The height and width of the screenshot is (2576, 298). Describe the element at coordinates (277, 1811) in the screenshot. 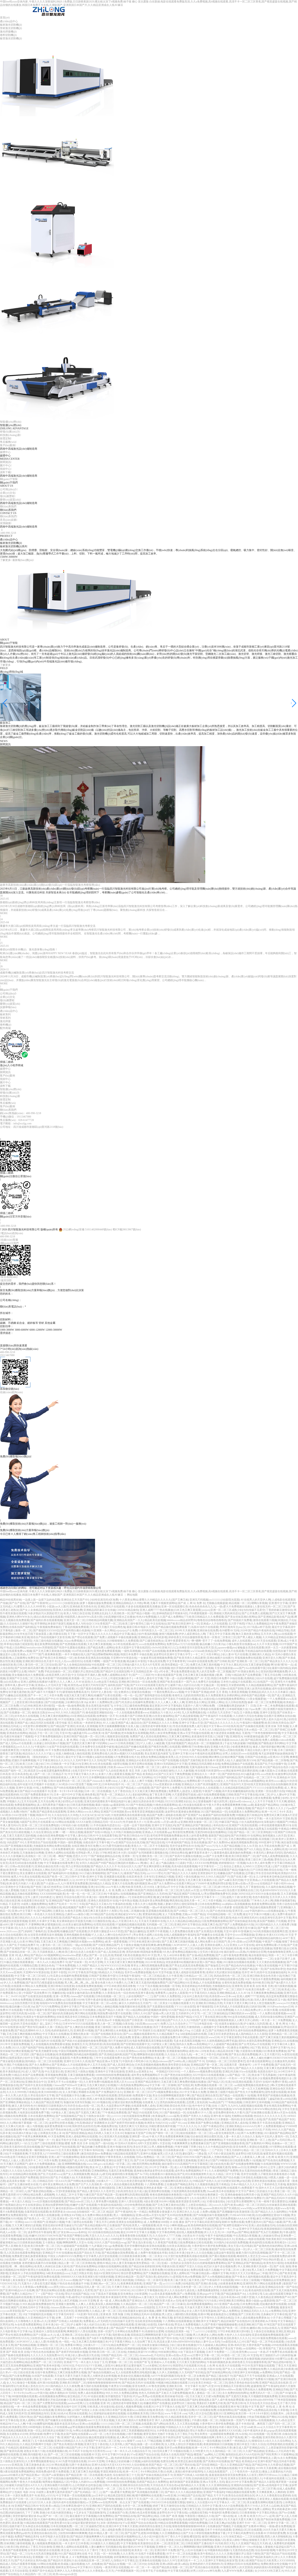

I see `欧洲一卡2卡三卡4卡 高清` at that location.